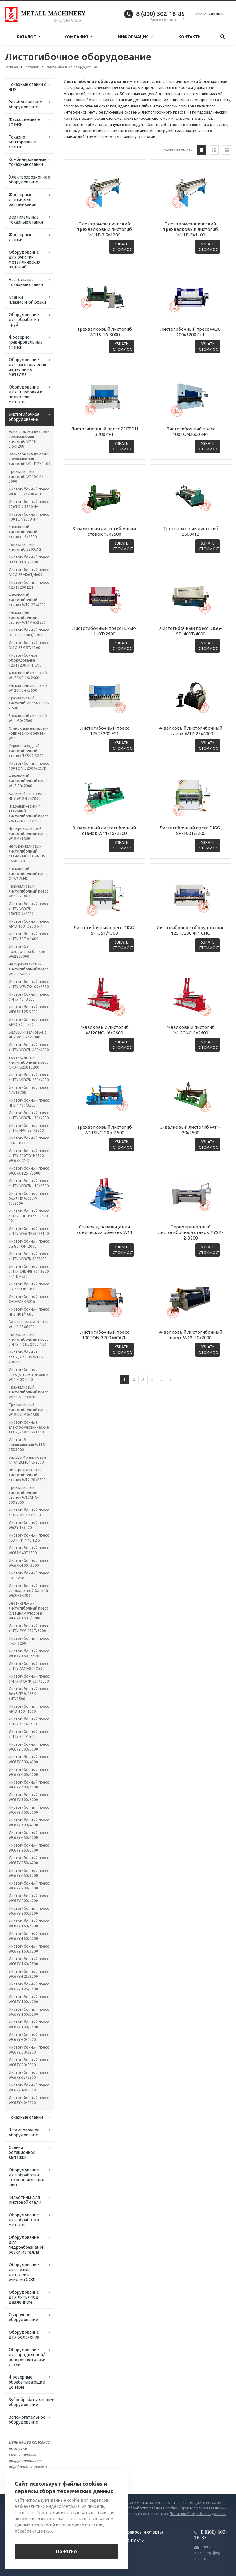  What do you see at coordinates (27, 87) in the screenshot?
I see `Токарные станки с ЧПУ` at bounding box center [27, 87].